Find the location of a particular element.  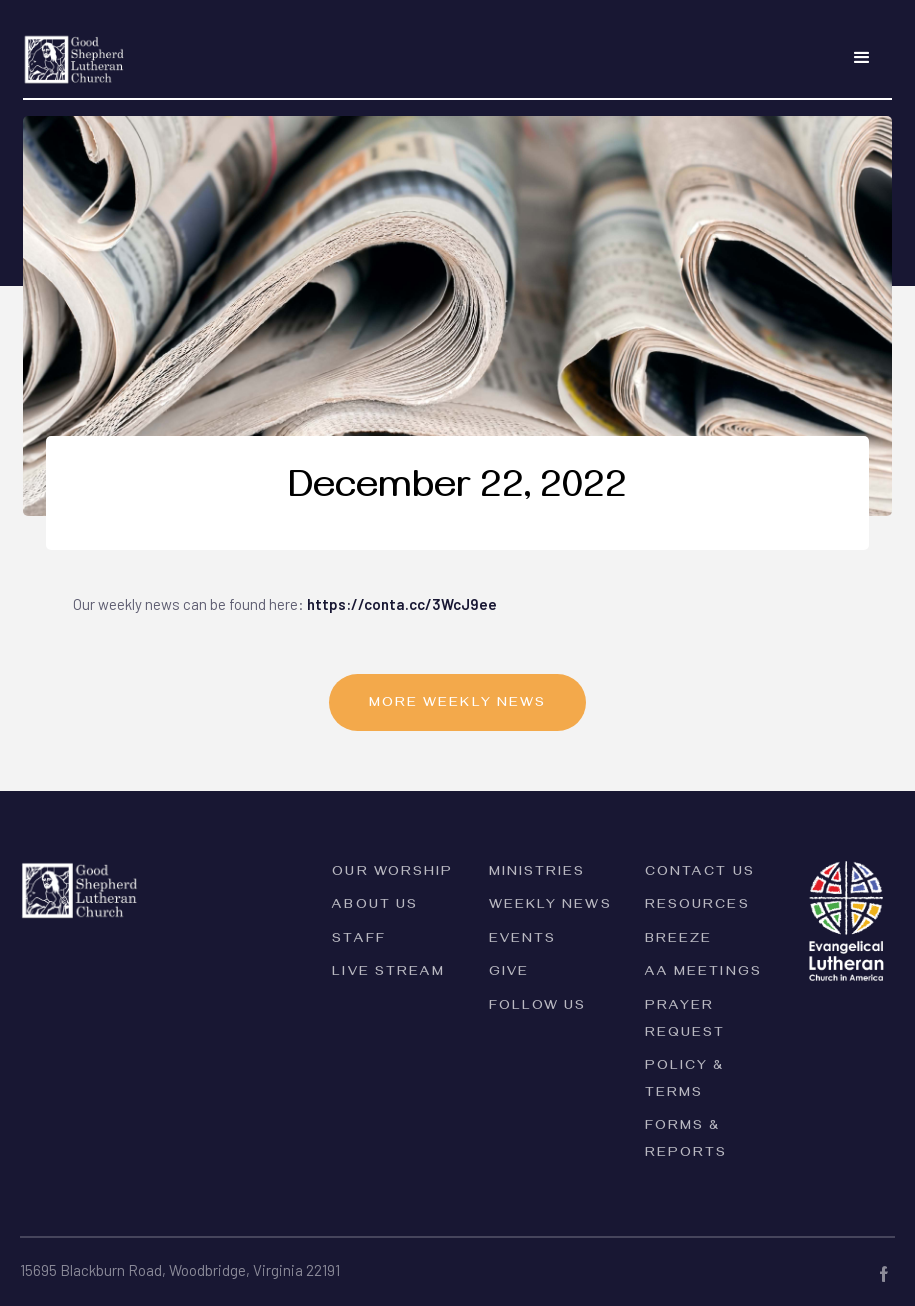

Ministries is located at coordinates (537, 873).